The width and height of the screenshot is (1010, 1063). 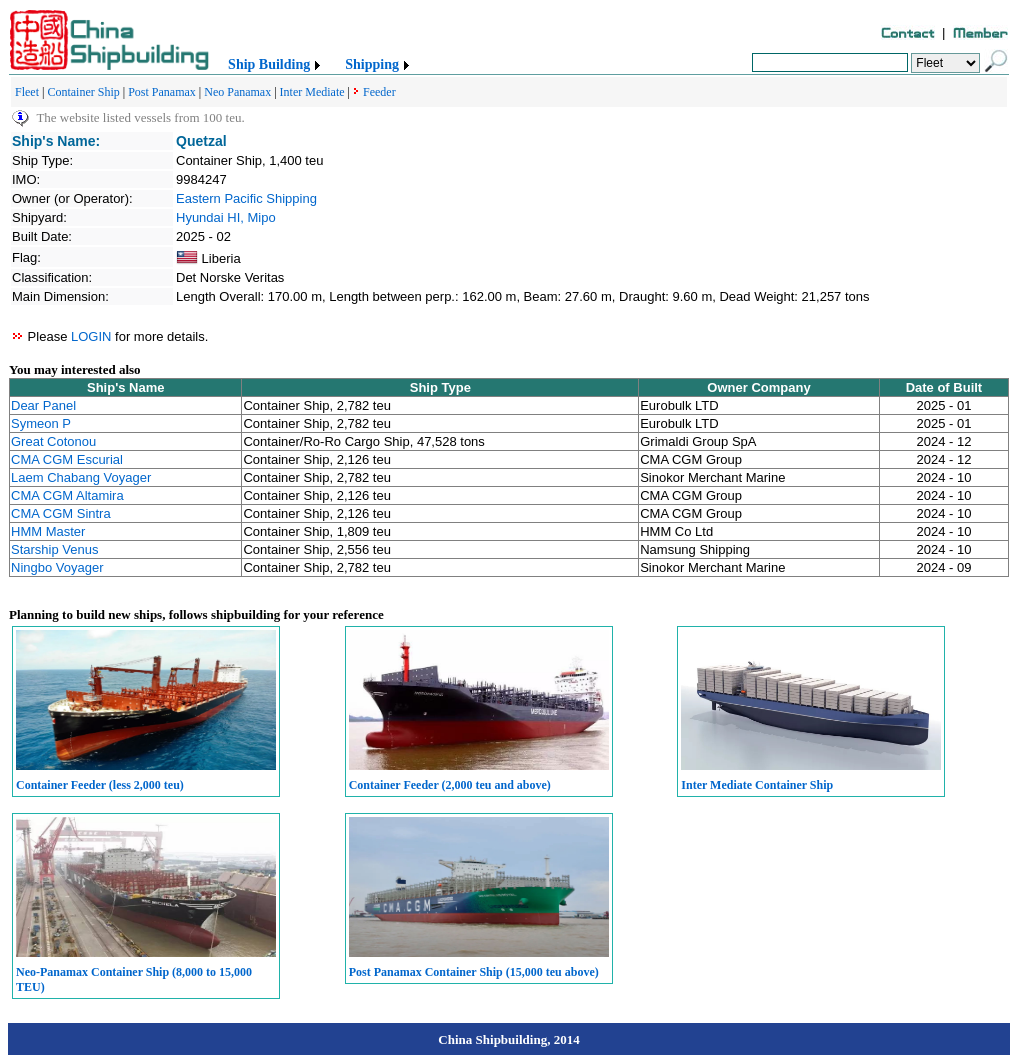 I want to click on Container Feeder (less 2,000 teu), so click(x=100, y=785).